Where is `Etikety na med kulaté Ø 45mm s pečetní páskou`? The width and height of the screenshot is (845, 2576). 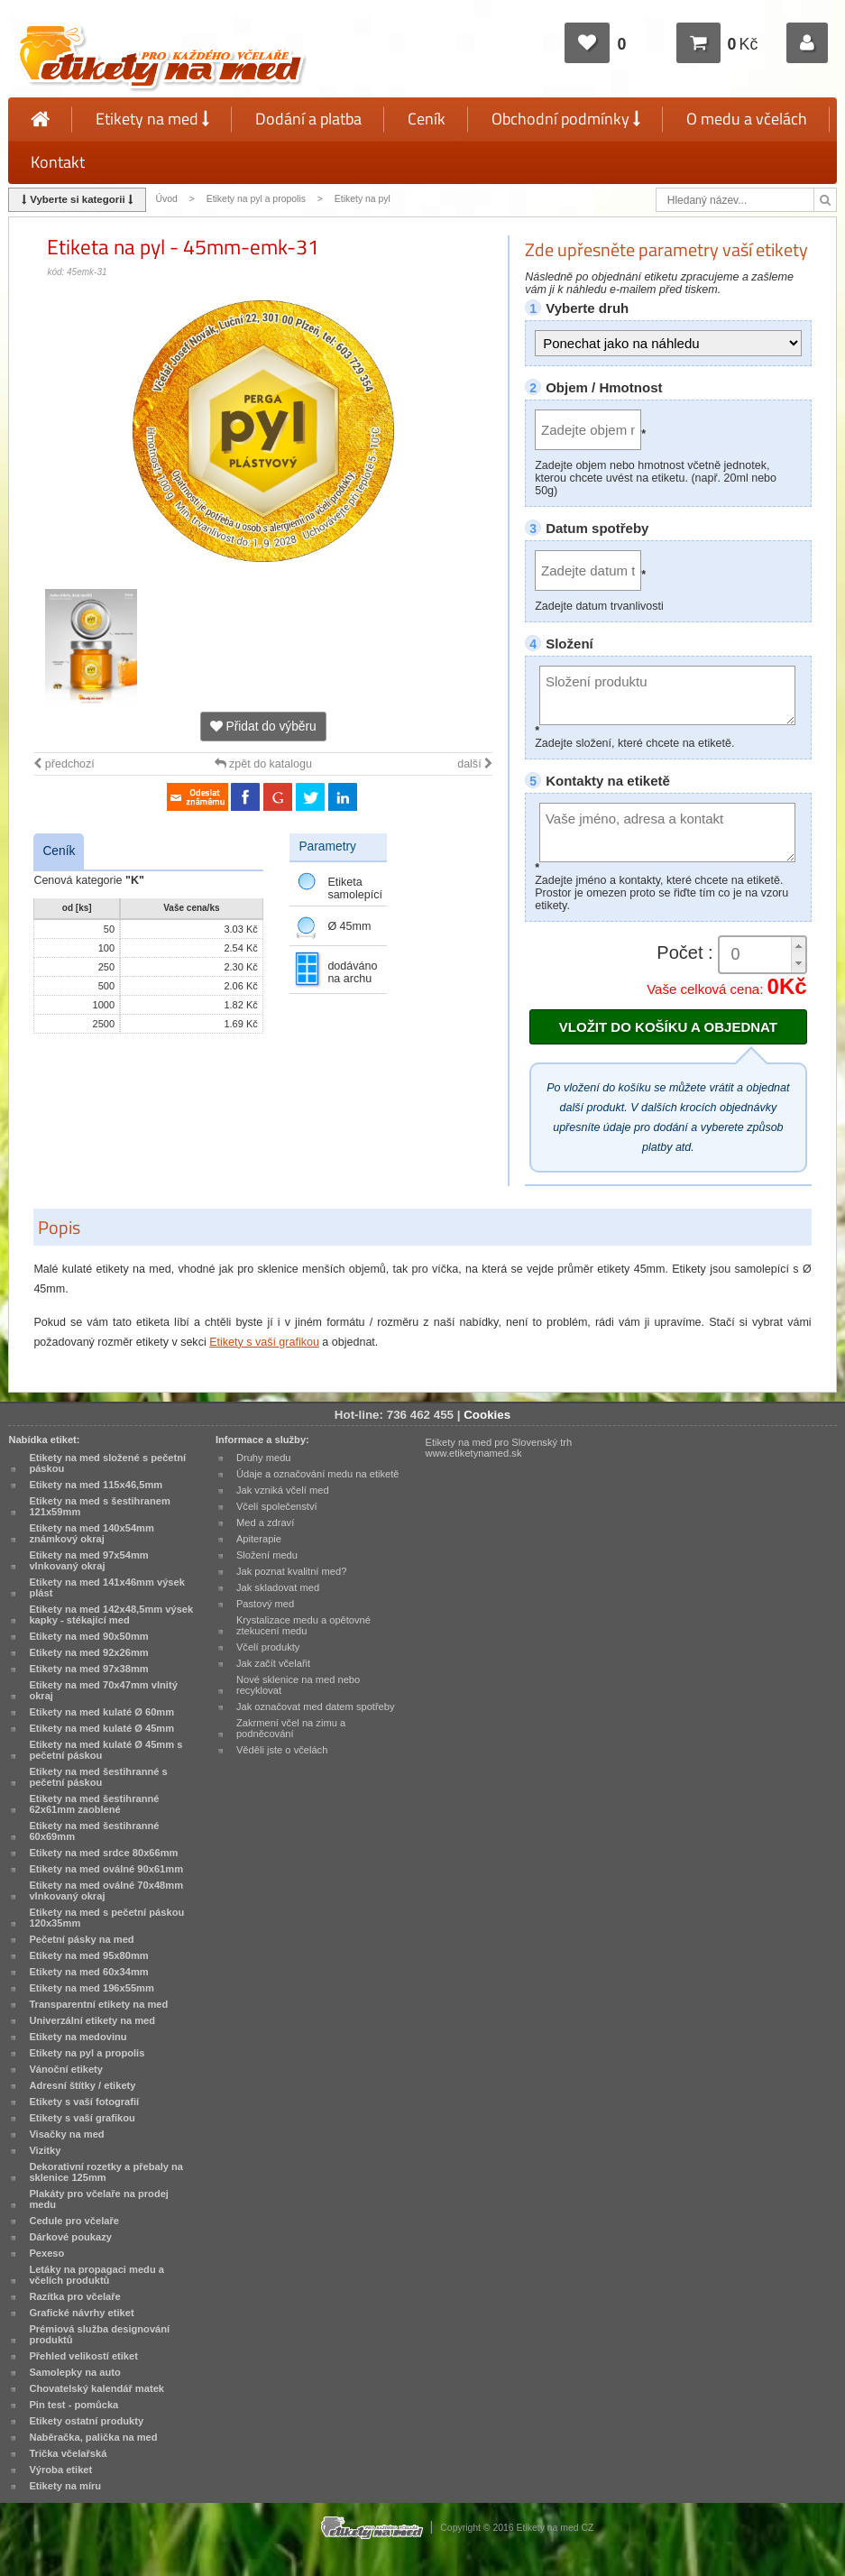 Etikety na med kulaté Ø 45mm s pečetní páskou is located at coordinates (105, 1750).